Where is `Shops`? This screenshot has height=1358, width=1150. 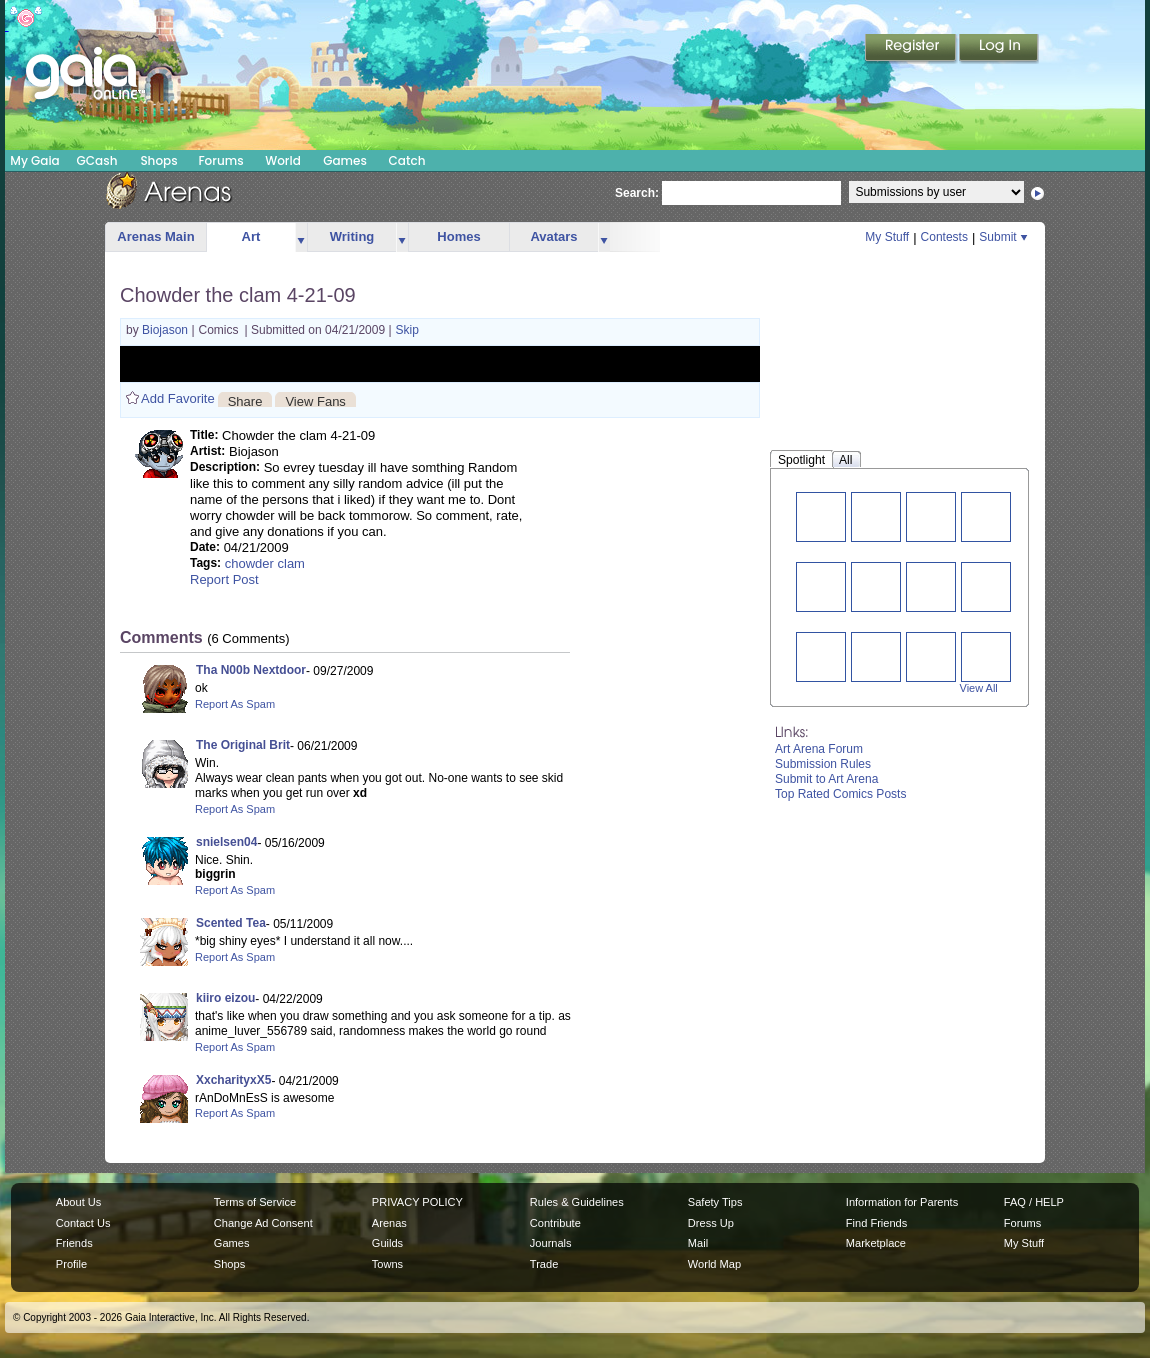
Shops is located at coordinates (158, 160).